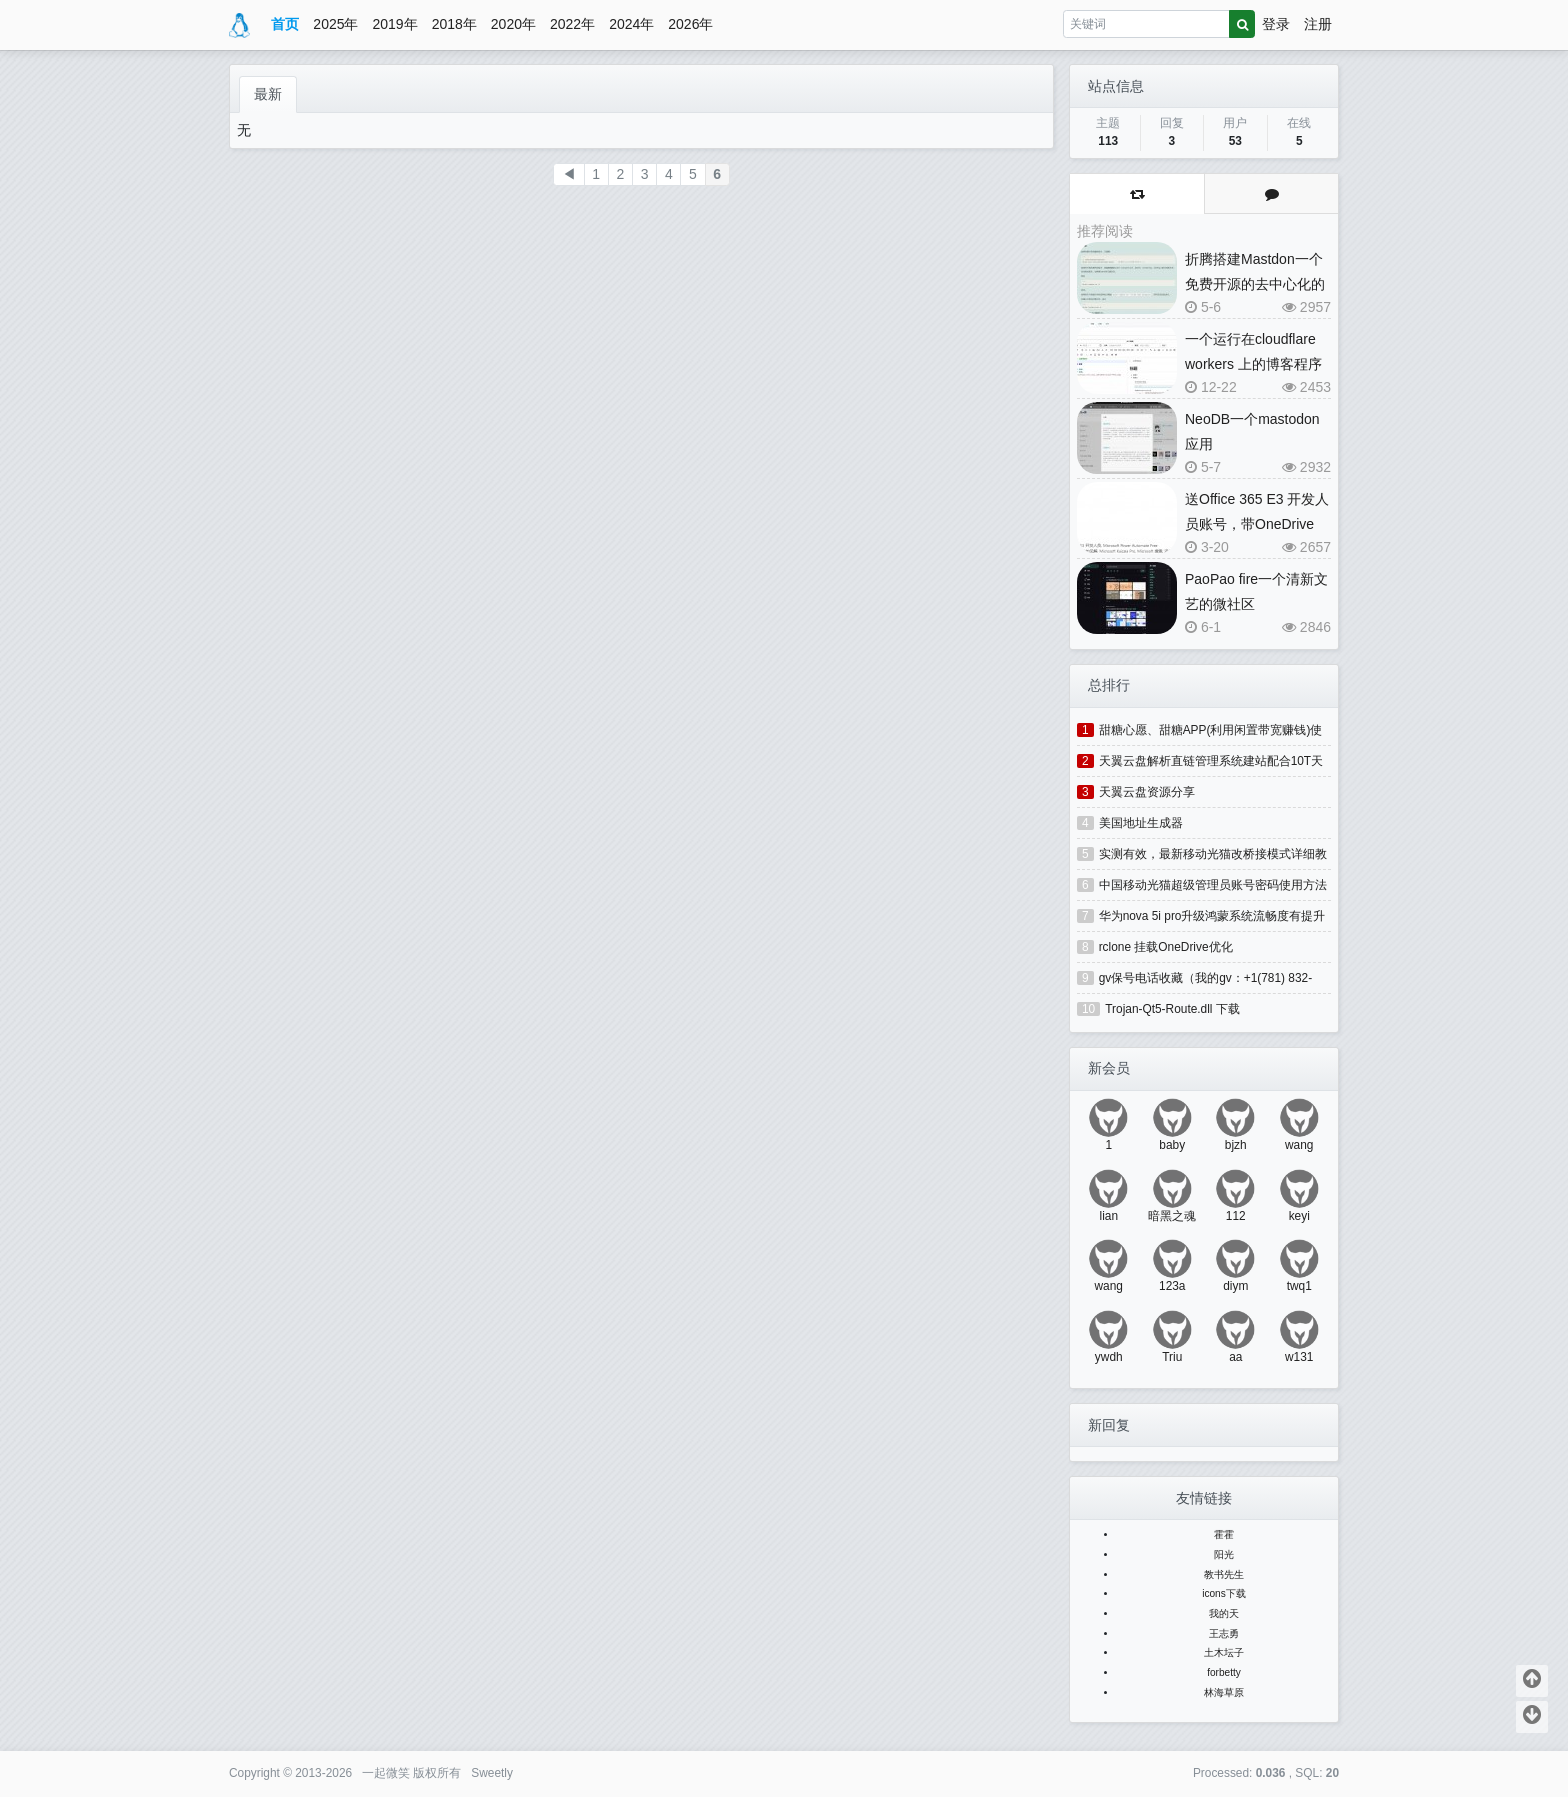 The height and width of the screenshot is (1797, 1568). I want to click on 2026年, so click(690, 24).